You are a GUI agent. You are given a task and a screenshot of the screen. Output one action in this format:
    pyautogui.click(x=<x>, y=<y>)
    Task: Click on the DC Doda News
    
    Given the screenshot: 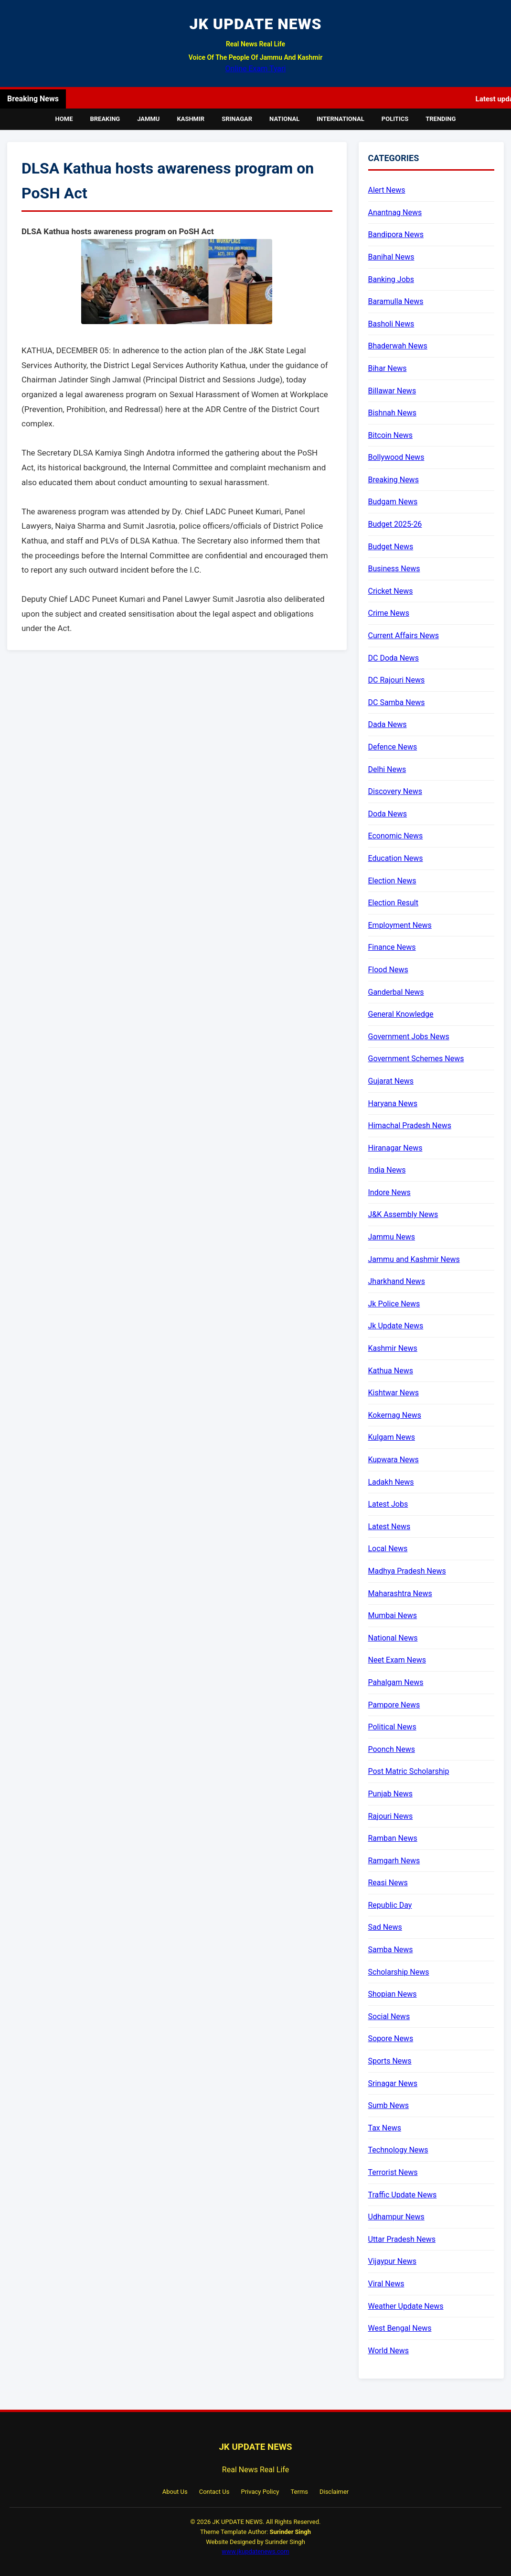 What is the action you would take?
    pyautogui.click(x=393, y=658)
    